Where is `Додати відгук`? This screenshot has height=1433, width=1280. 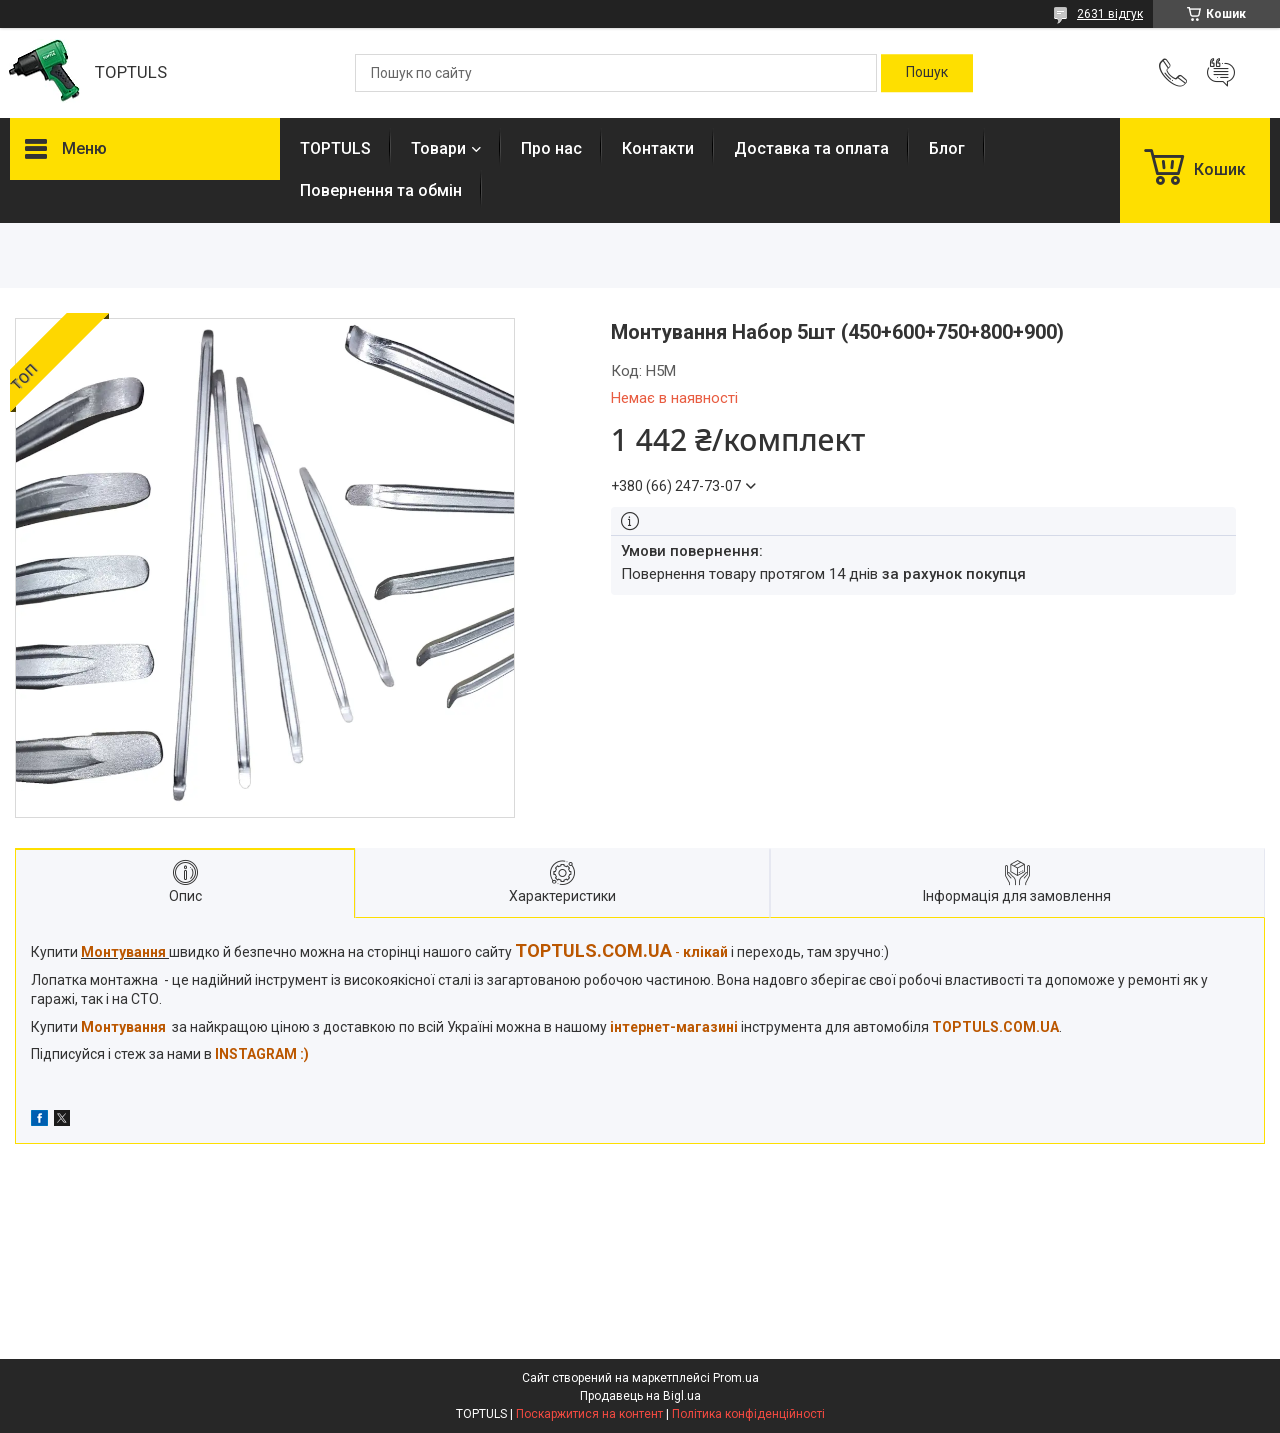
Додати відгук is located at coordinates (1221, 73).